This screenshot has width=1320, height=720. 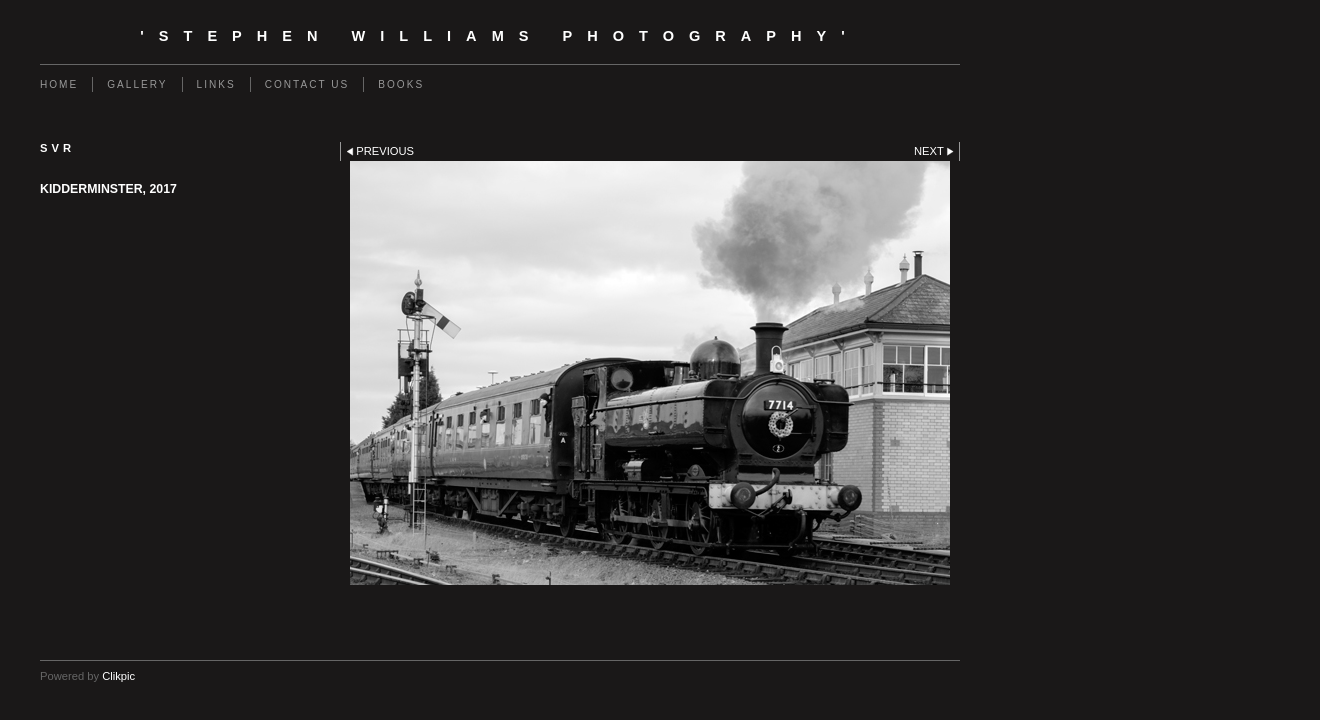 What do you see at coordinates (499, 36) in the screenshot?
I see `'Stephen Williams Photography'` at bounding box center [499, 36].